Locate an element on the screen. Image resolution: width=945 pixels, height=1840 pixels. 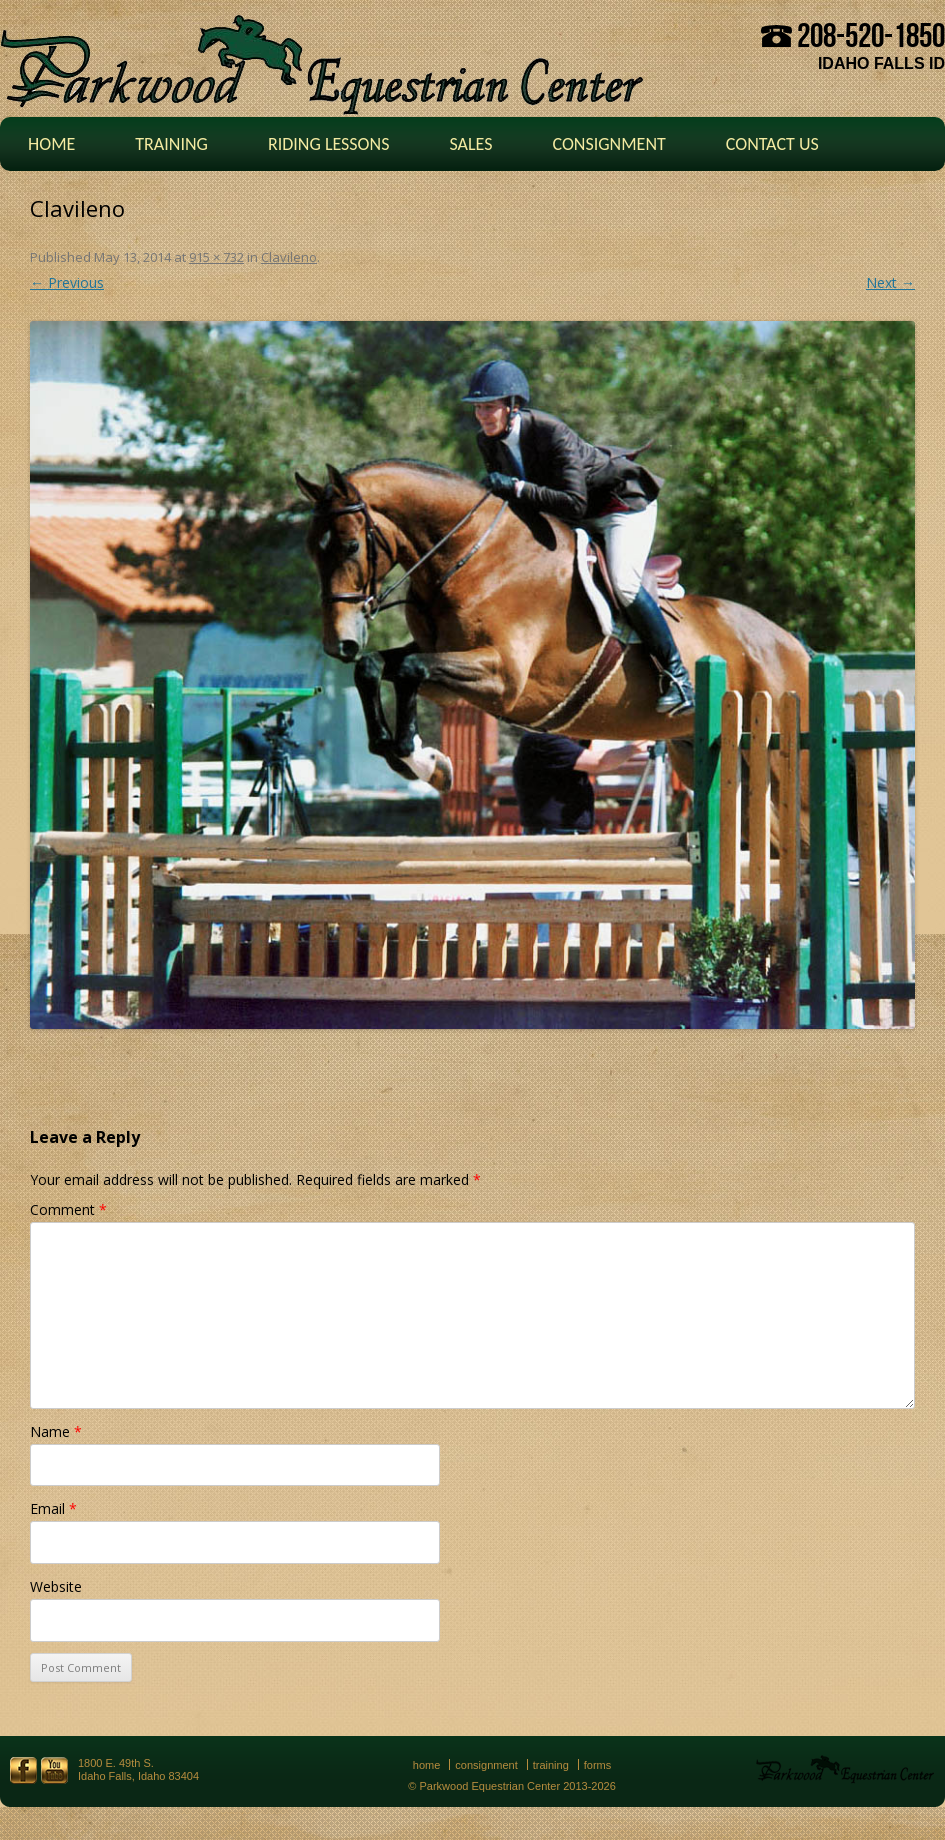
Home is located at coordinates (51, 144).